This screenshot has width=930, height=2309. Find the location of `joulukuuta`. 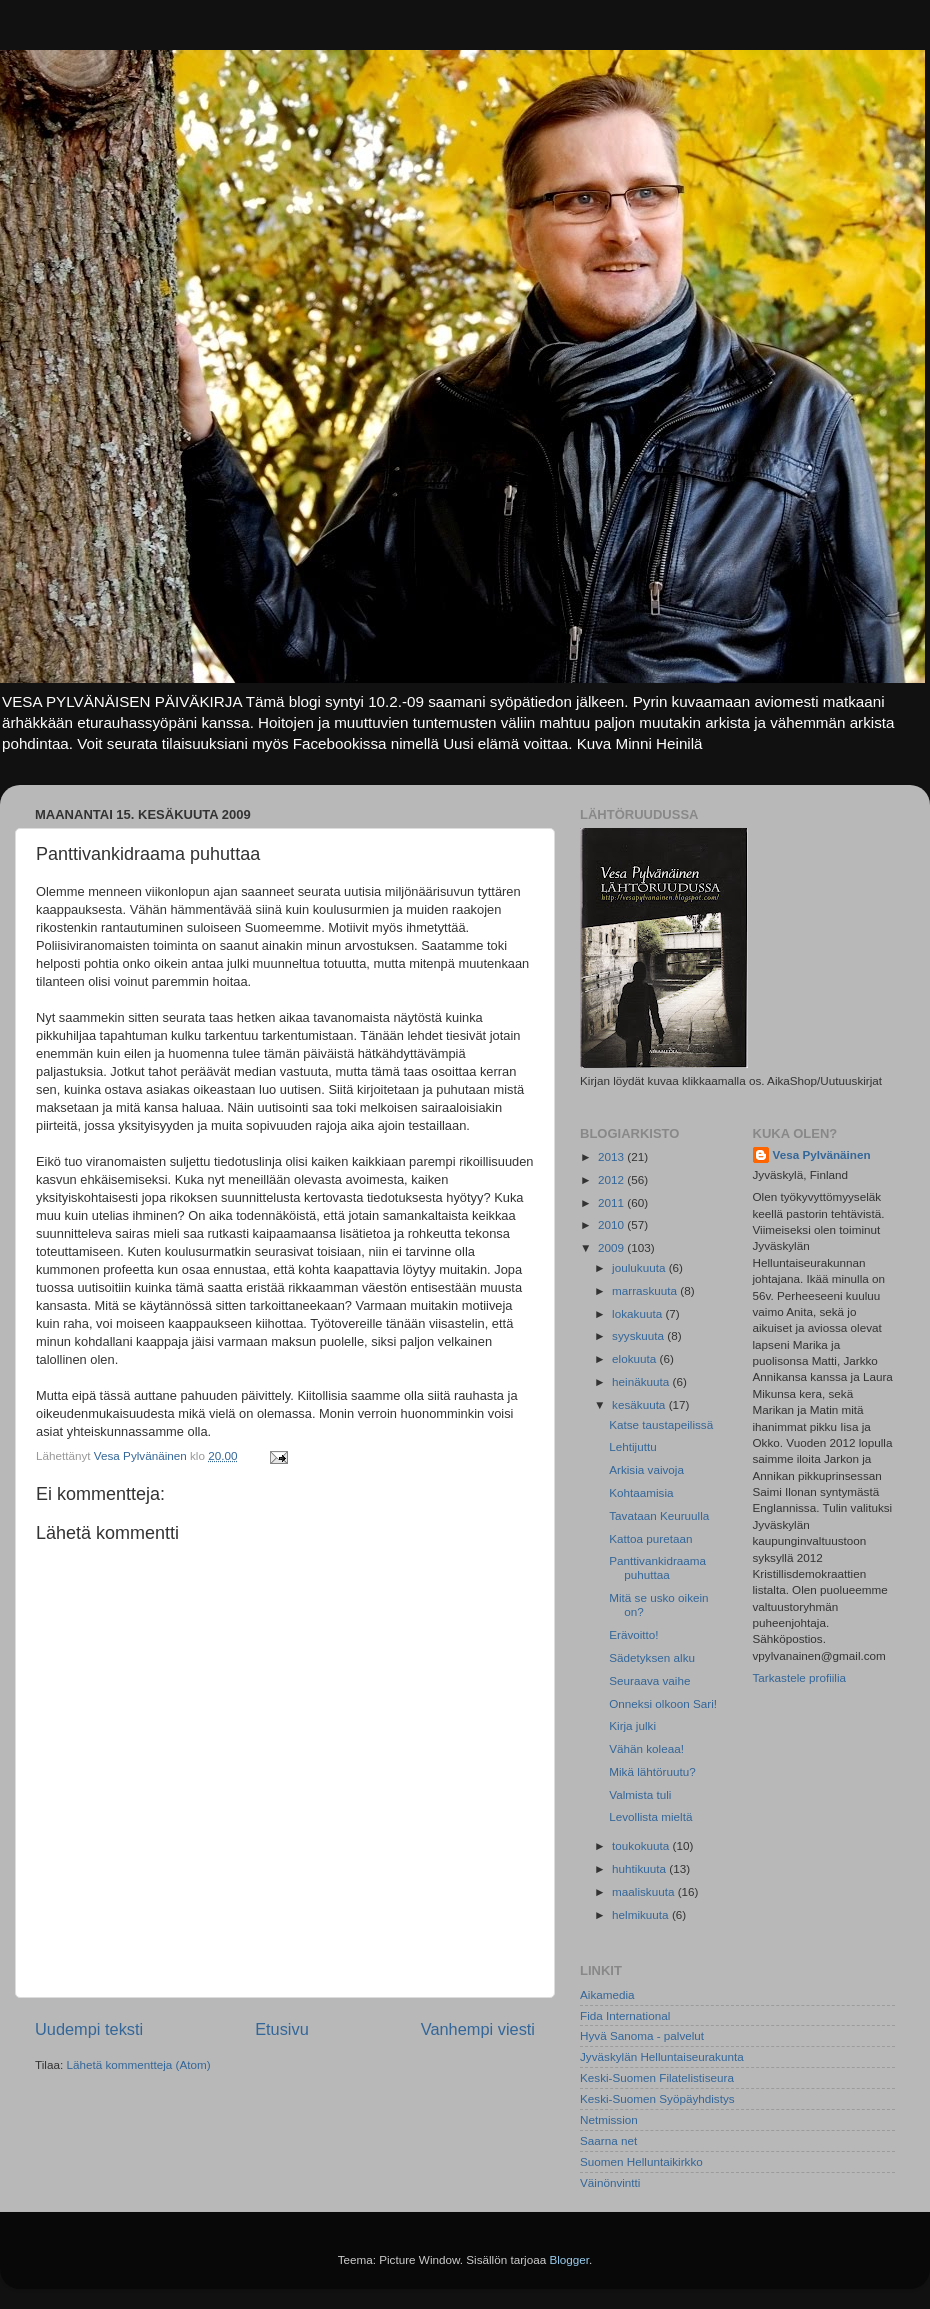

joulukuuta is located at coordinates (640, 1267).